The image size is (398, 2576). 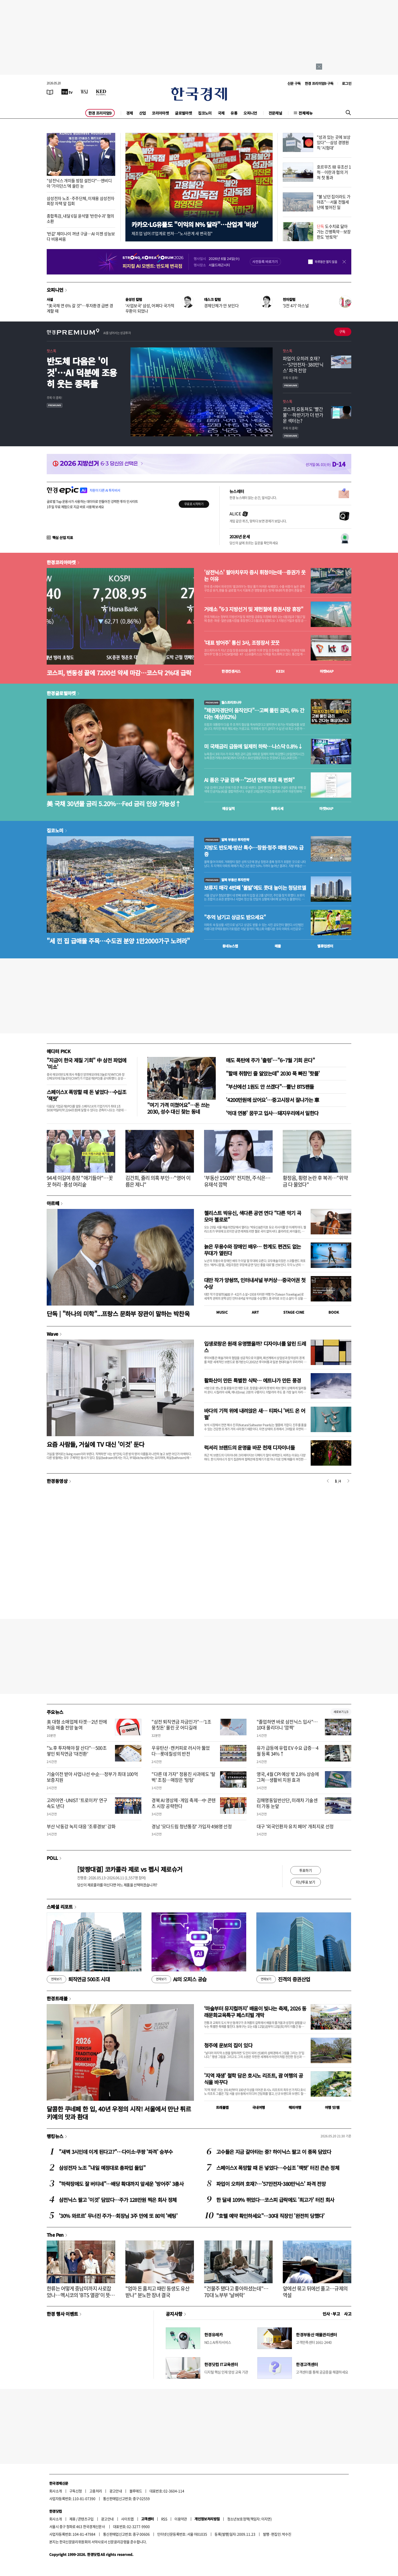 What do you see at coordinates (142, 113) in the screenshot?
I see `산업` at bounding box center [142, 113].